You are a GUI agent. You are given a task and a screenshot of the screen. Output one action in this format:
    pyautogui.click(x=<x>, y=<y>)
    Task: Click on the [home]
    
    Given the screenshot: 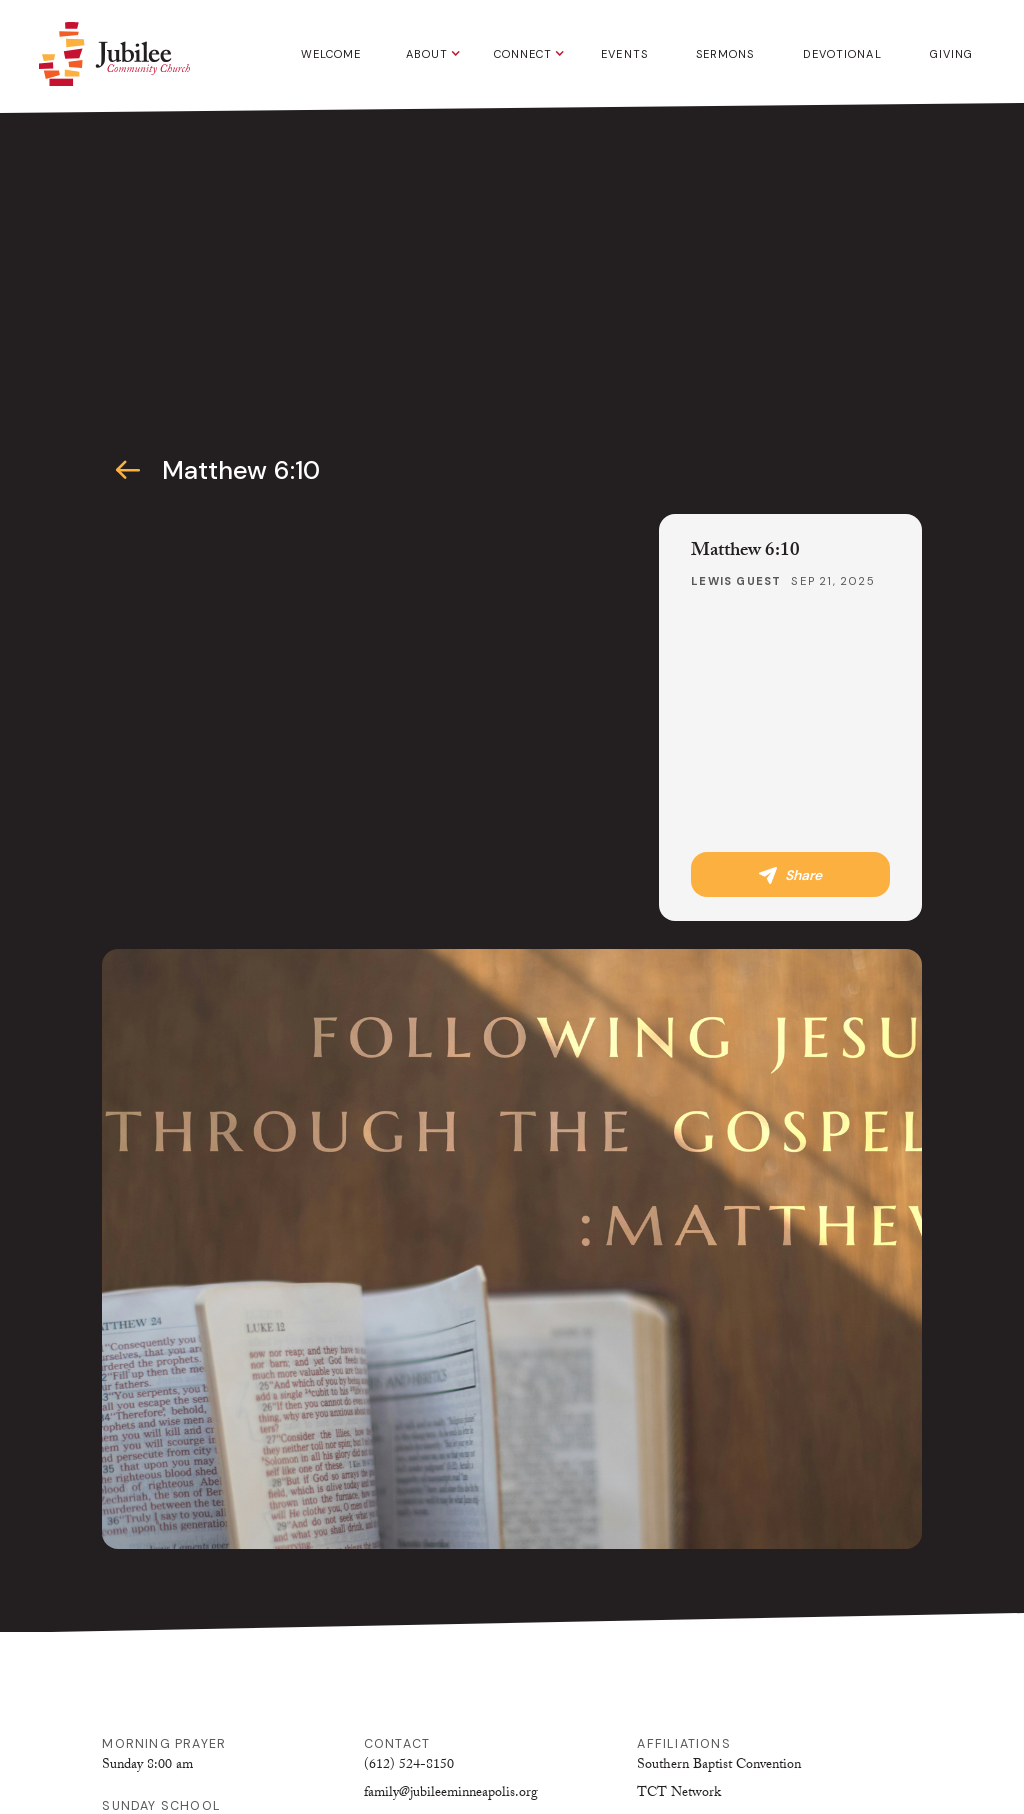 What is the action you would take?
    pyautogui.click(x=114, y=54)
    